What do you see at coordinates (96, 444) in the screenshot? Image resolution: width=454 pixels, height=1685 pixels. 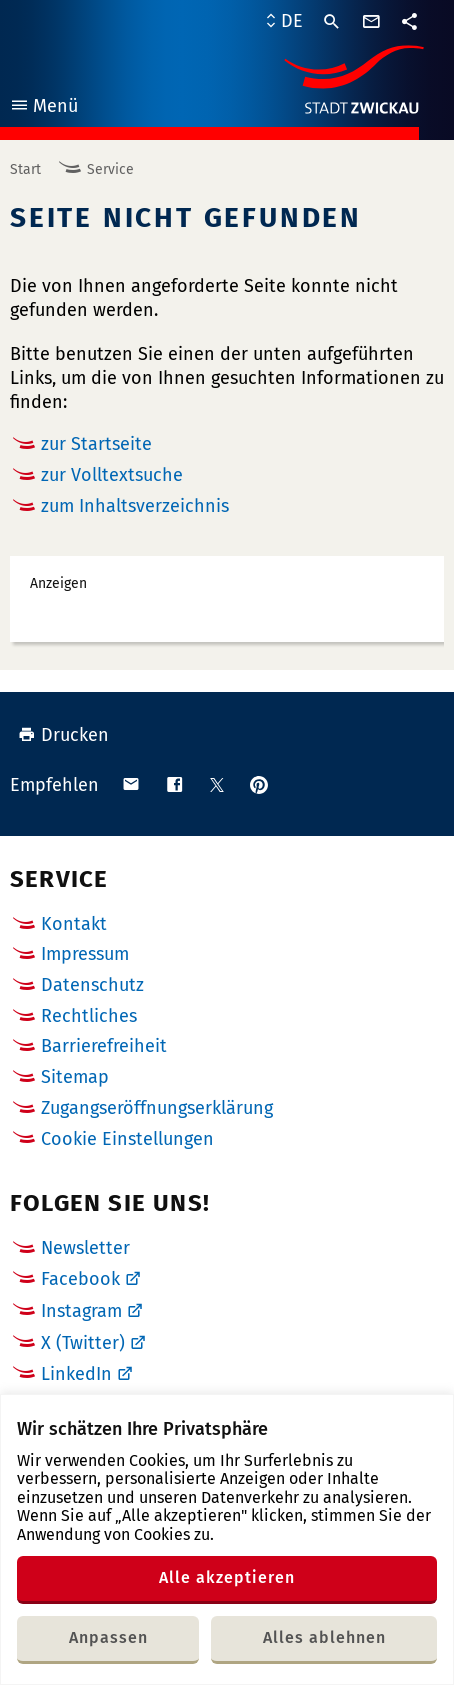 I see `zur Startseite` at bounding box center [96, 444].